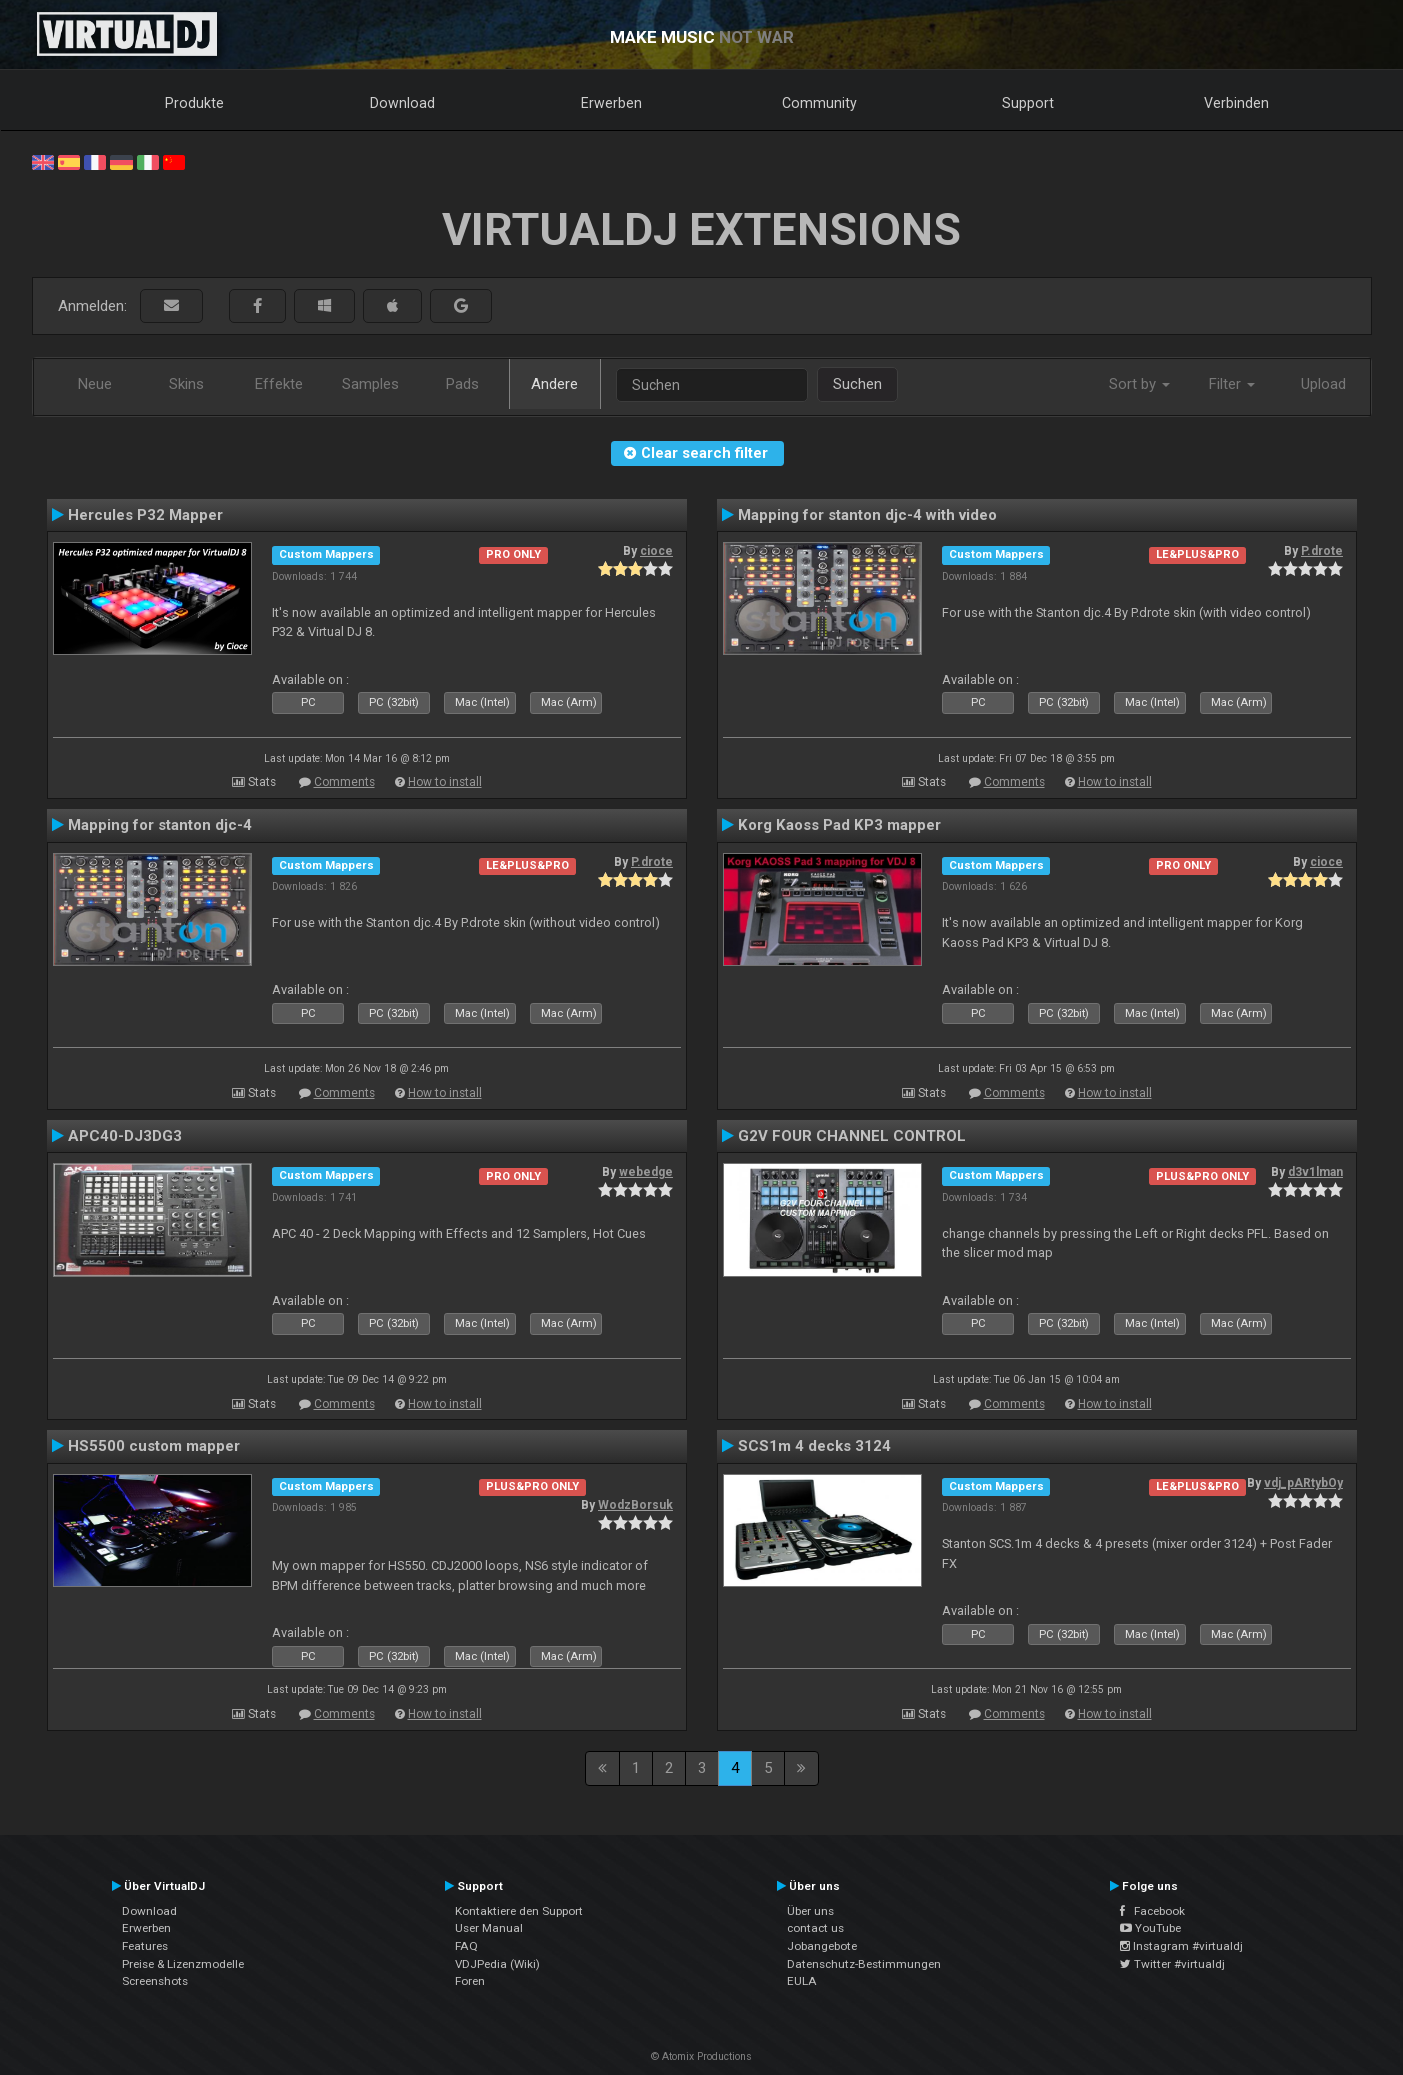 The image size is (1403, 2075). What do you see at coordinates (186, 384) in the screenshot?
I see `Skins` at bounding box center [186, 384].